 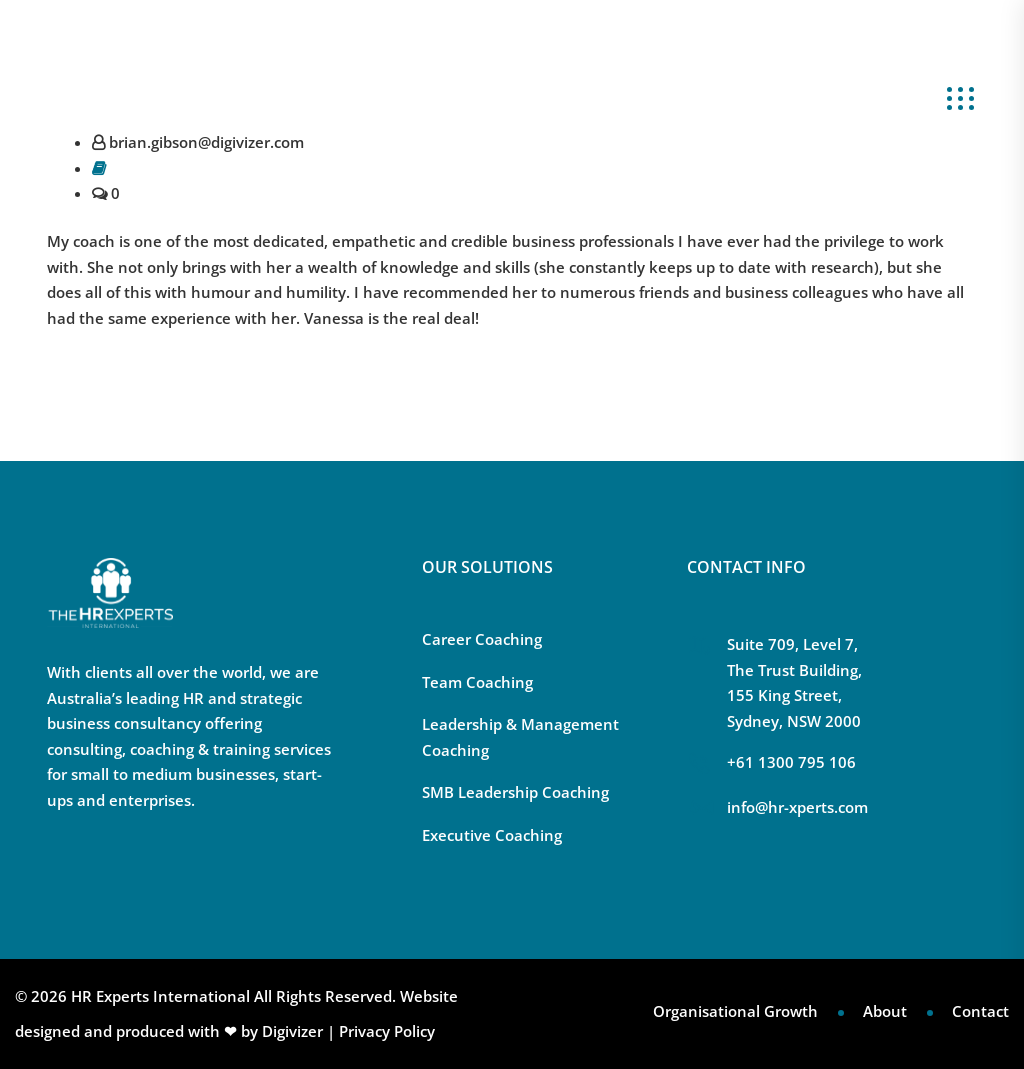 What do you see at coordinates (788, 97) in the screenshot?
I see `About Us` at bounding box center [788, 97].